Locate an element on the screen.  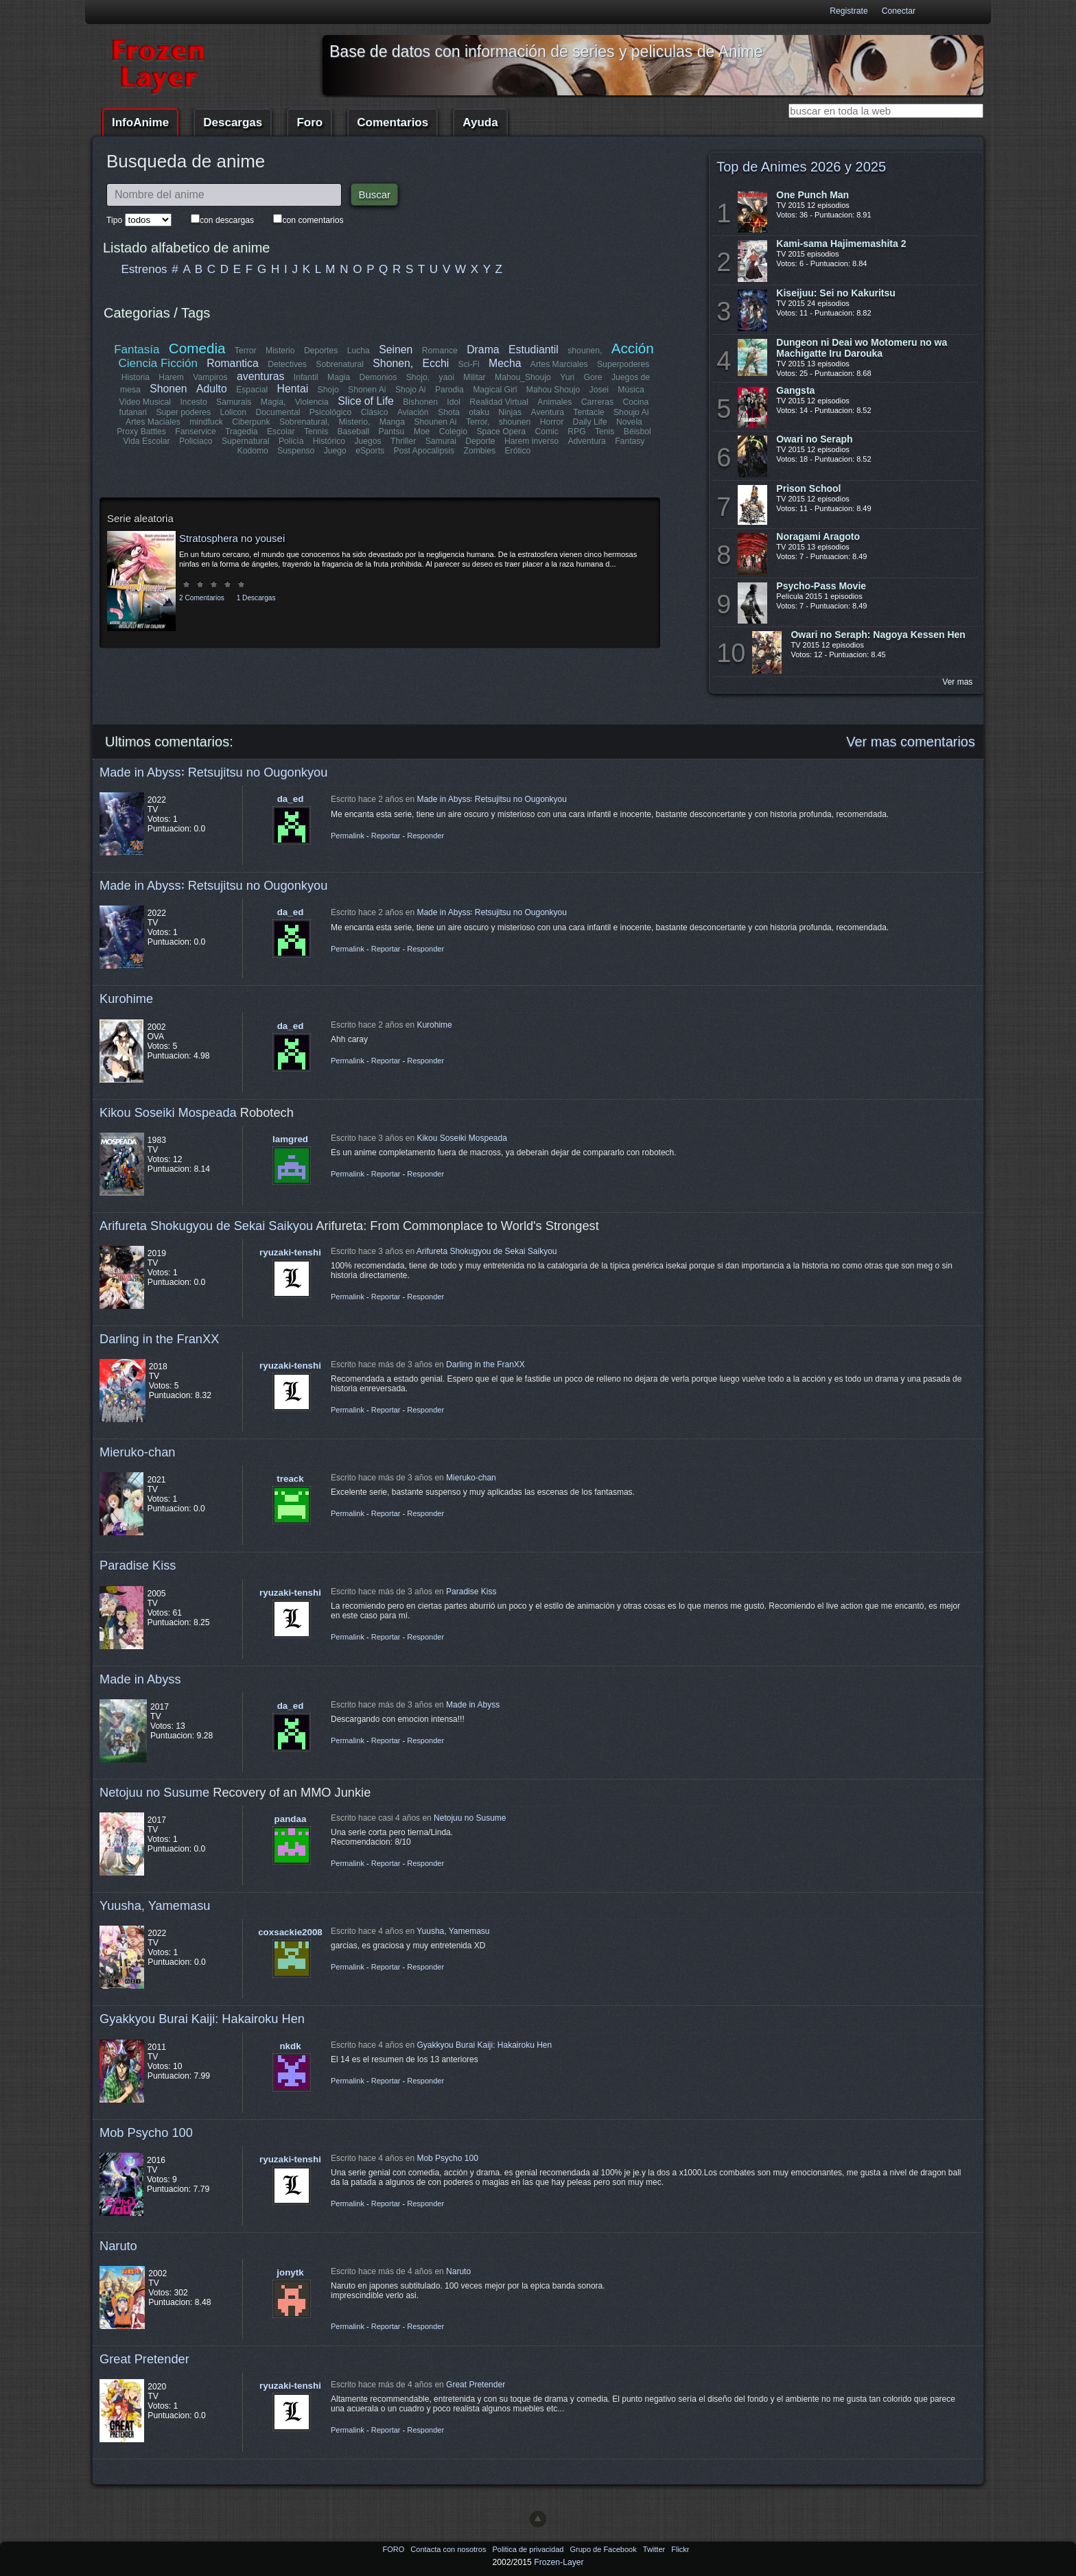
Estrenos is located at coordinates (144, 269).